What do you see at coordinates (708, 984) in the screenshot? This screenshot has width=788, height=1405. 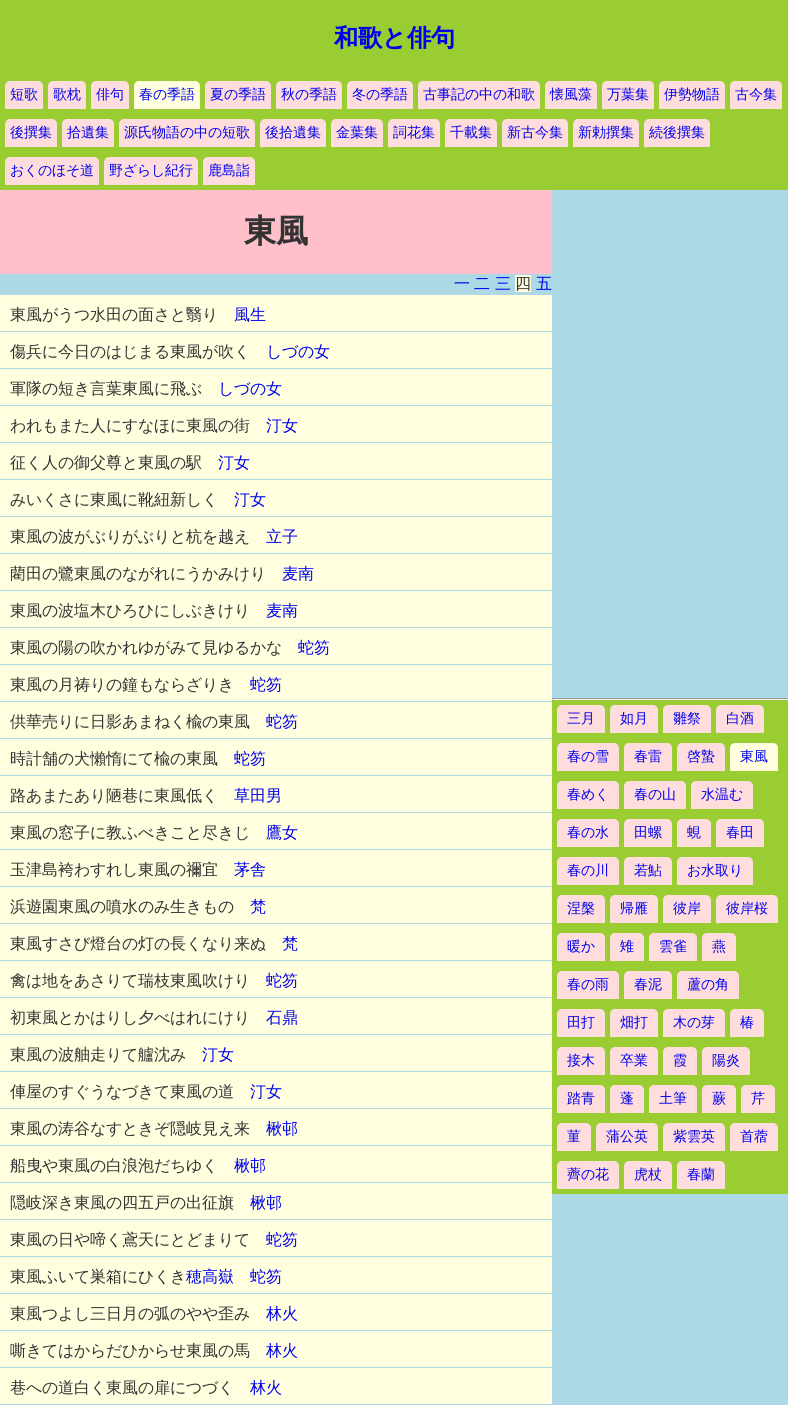 I see `蘆の角` at bounding box center [708, 984].